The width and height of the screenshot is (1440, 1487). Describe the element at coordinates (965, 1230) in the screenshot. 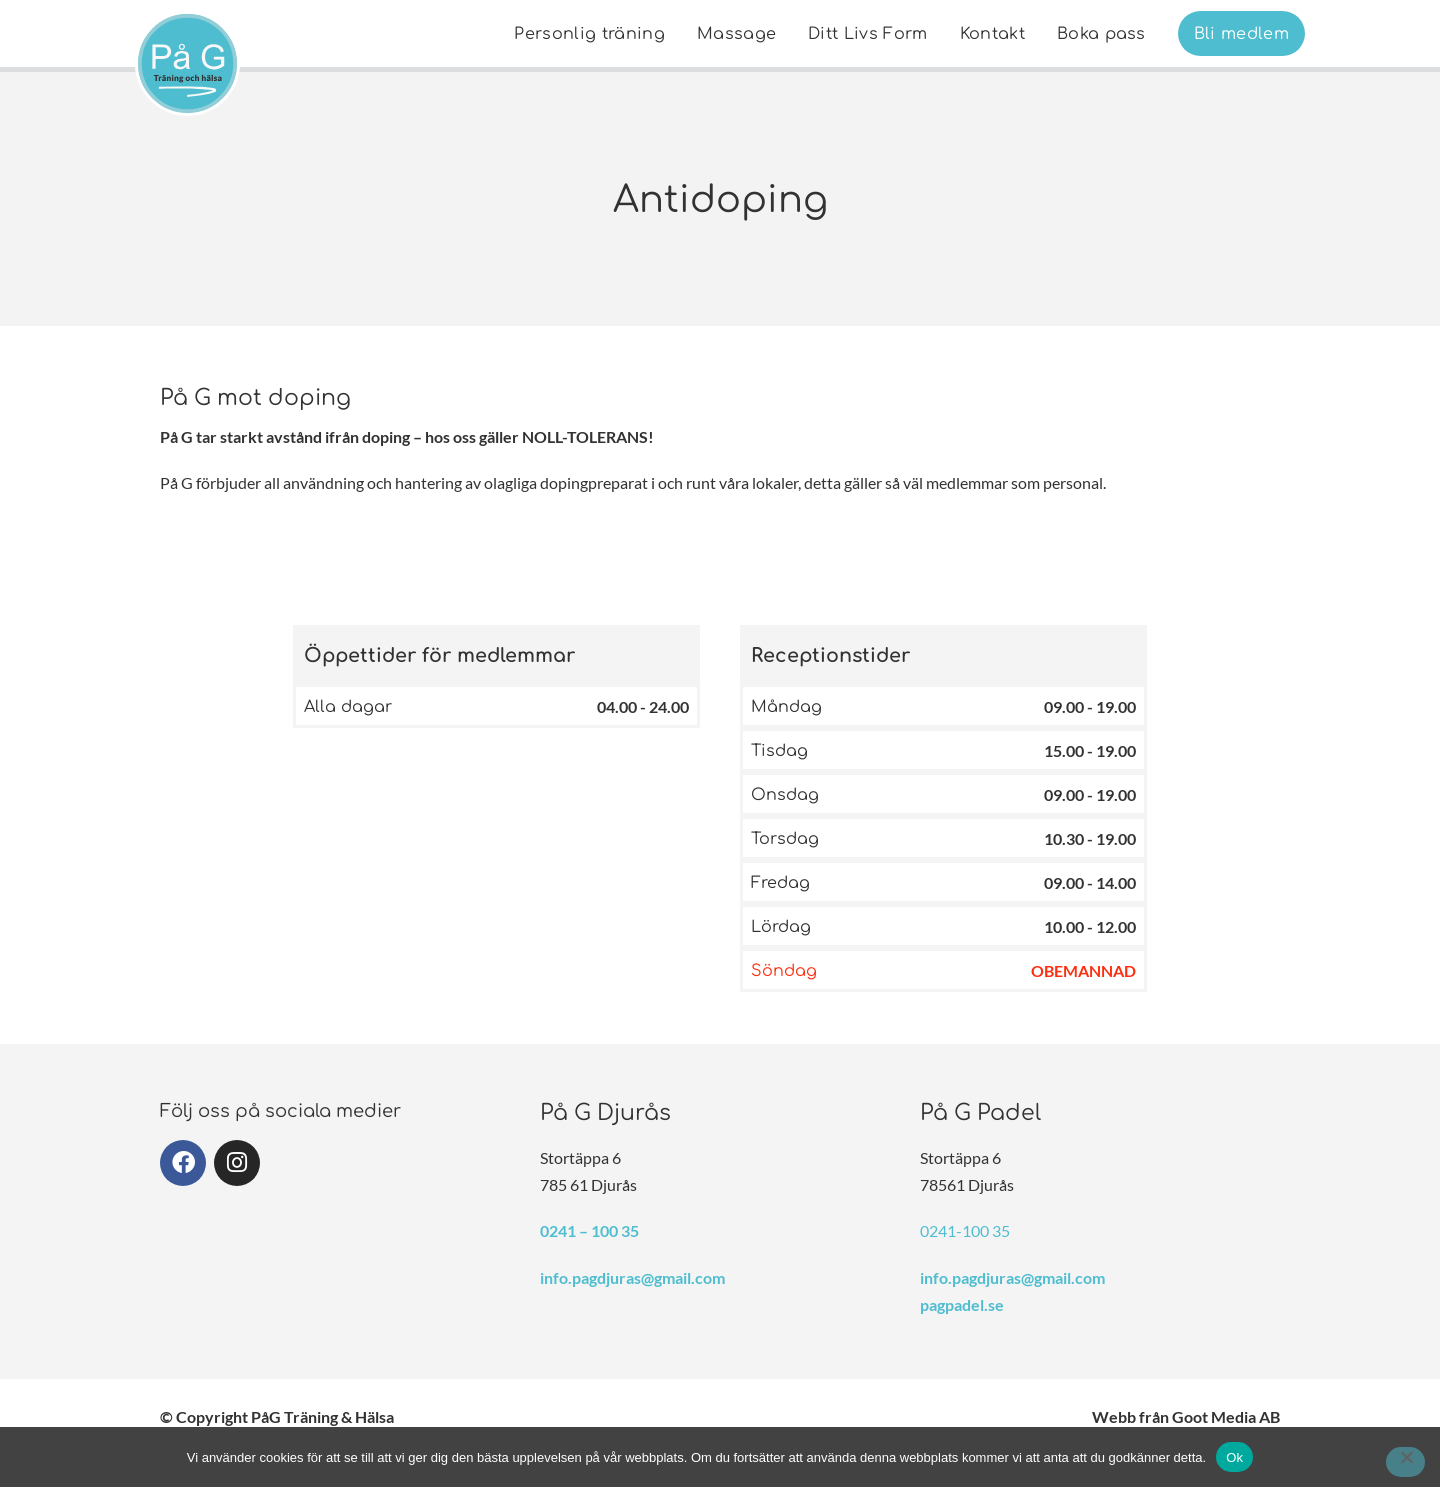

I see `0241-100 35` at that location.